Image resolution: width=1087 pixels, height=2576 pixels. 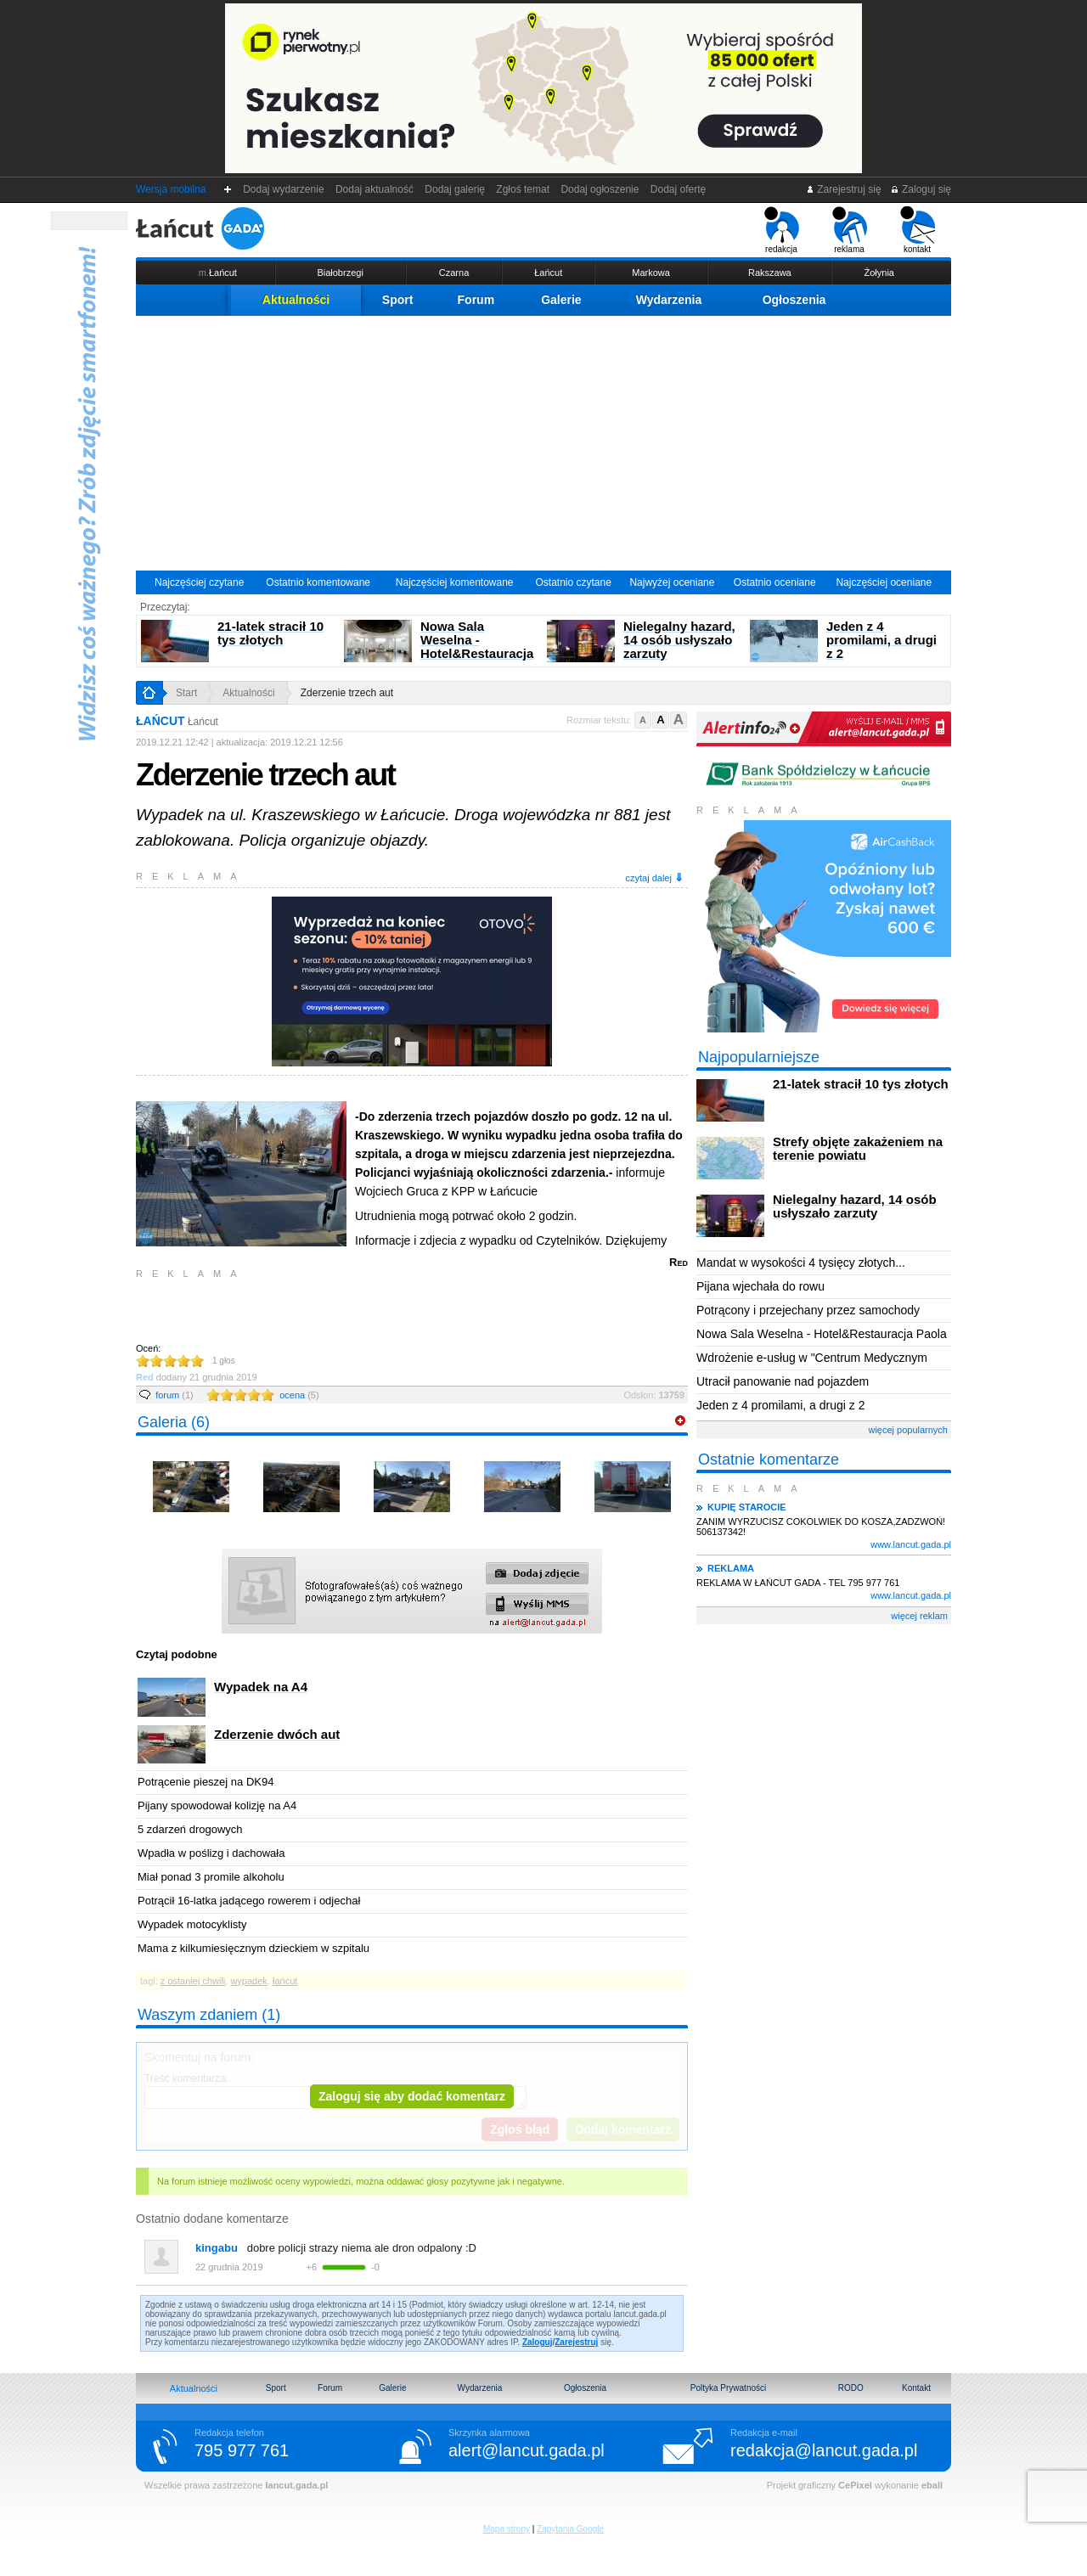 I want to click on Kontakt, so click(x=916, y=2388).